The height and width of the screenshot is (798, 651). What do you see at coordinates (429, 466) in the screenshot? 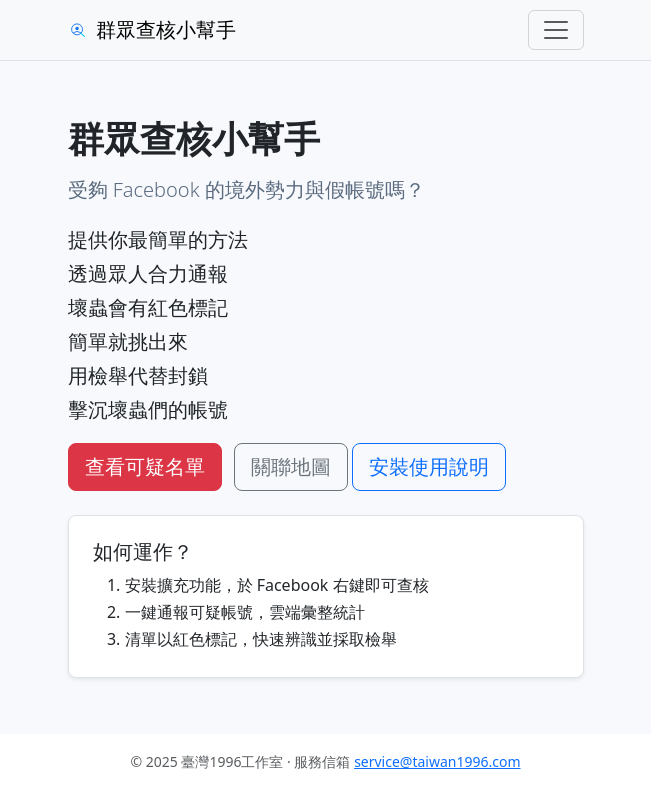
I see `安裝使用說明` at bounding box center [429, 466].